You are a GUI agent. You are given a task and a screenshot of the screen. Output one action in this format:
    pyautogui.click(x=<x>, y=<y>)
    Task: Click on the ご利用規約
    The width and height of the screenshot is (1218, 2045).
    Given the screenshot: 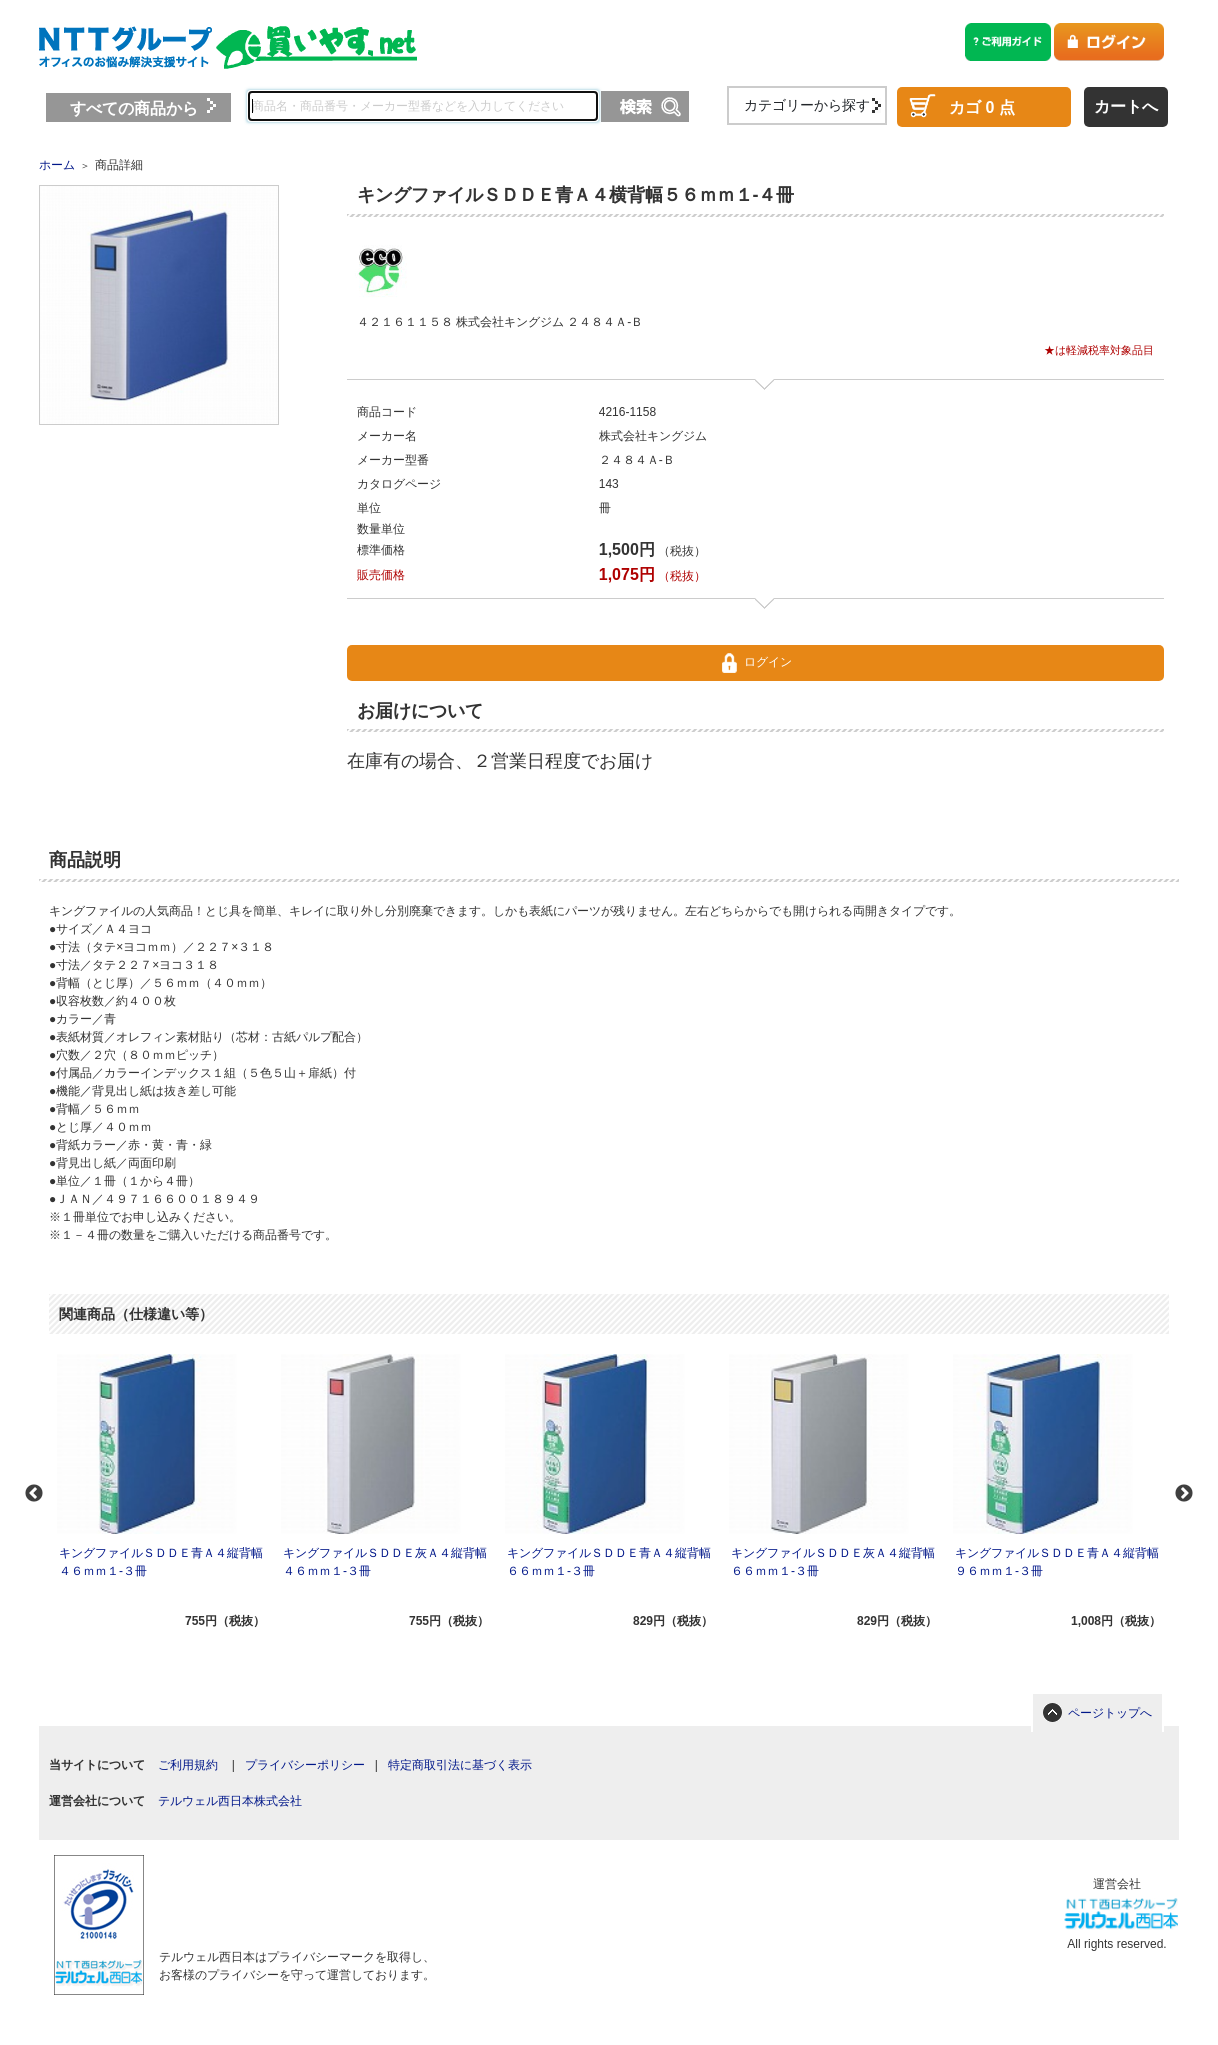 What is the action you would take?
    pyautogui.click(x=188, y=1765)
    